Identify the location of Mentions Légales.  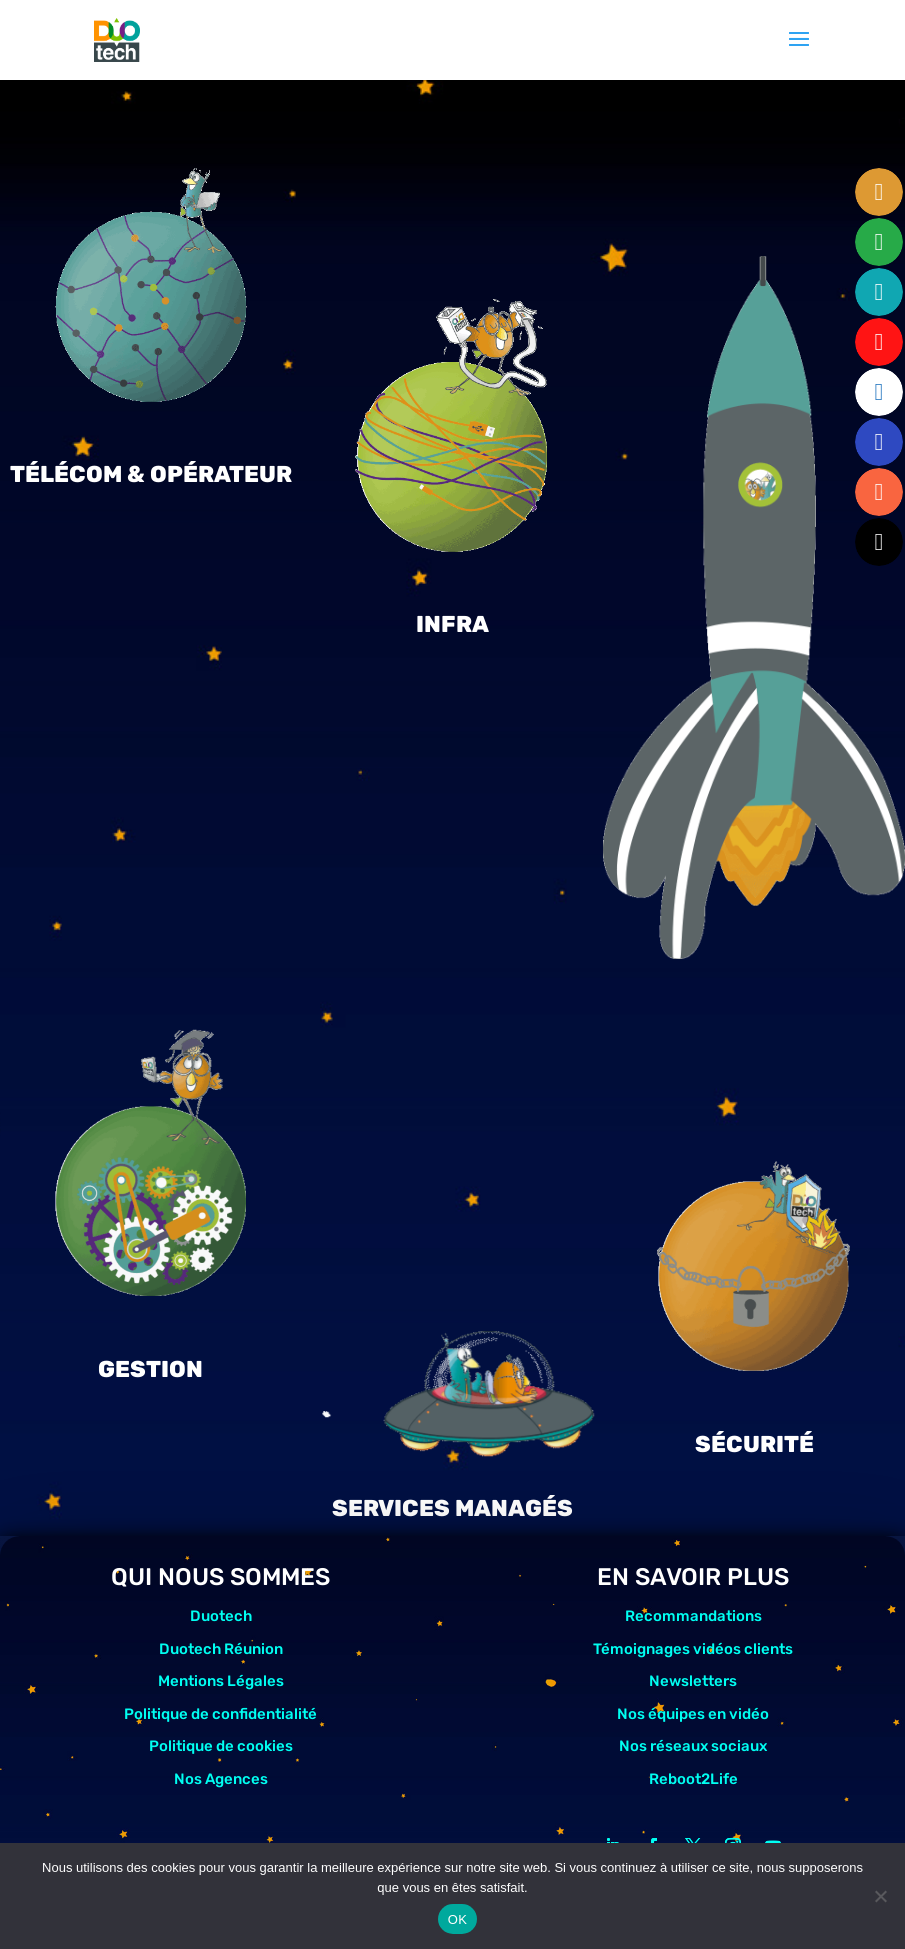
(221, 1681).